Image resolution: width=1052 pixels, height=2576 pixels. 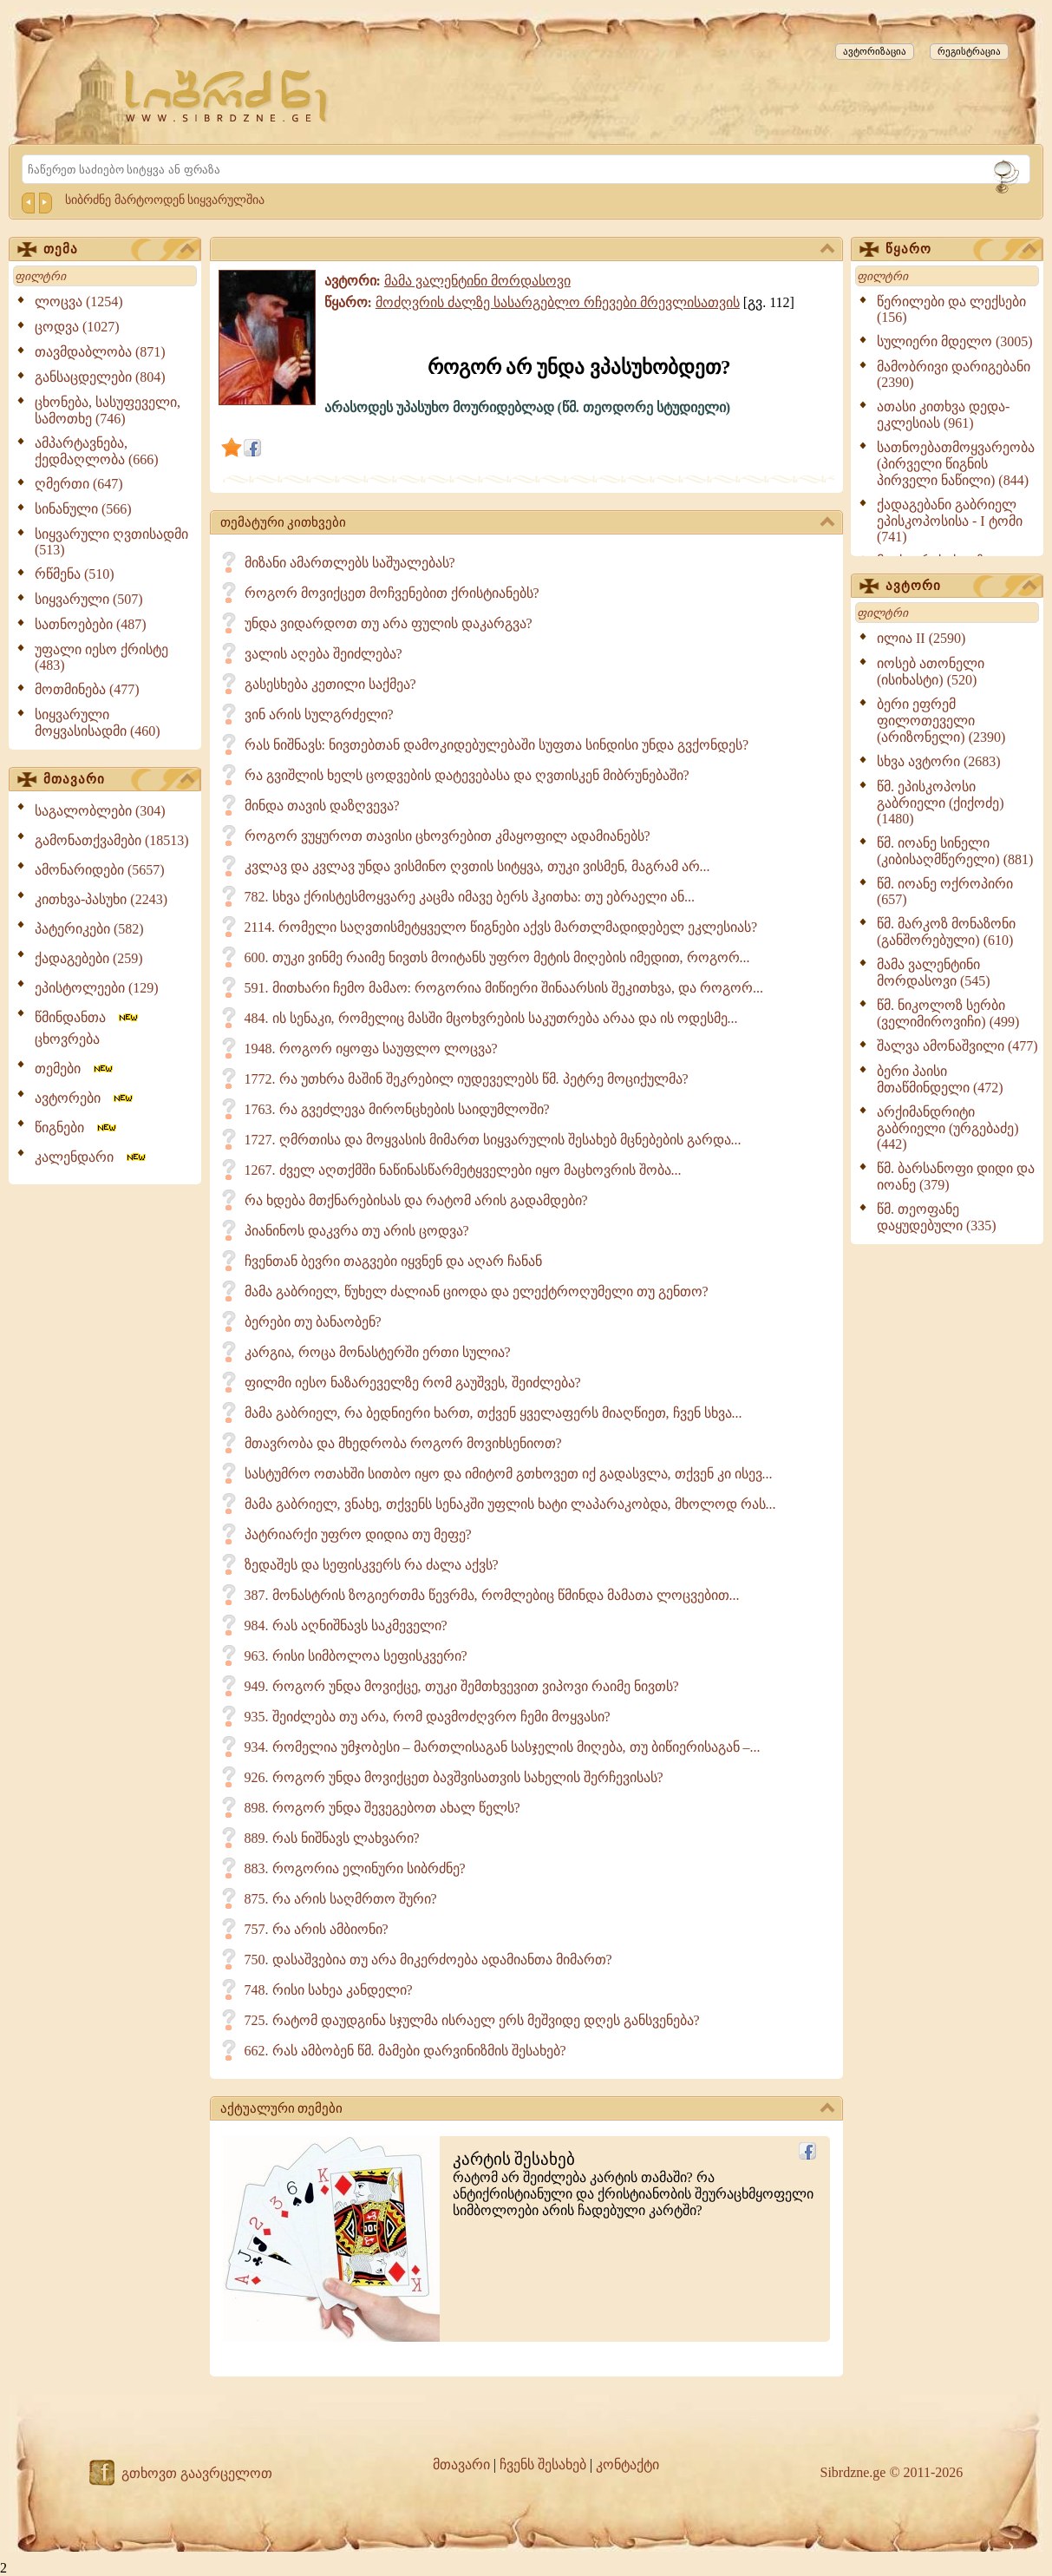 What do you see at coordinates (356, 1656) in the screenshot?
I see `963. რისი სიმბოლოა სეფისკვერი?` at bounding box center [356, 1656].